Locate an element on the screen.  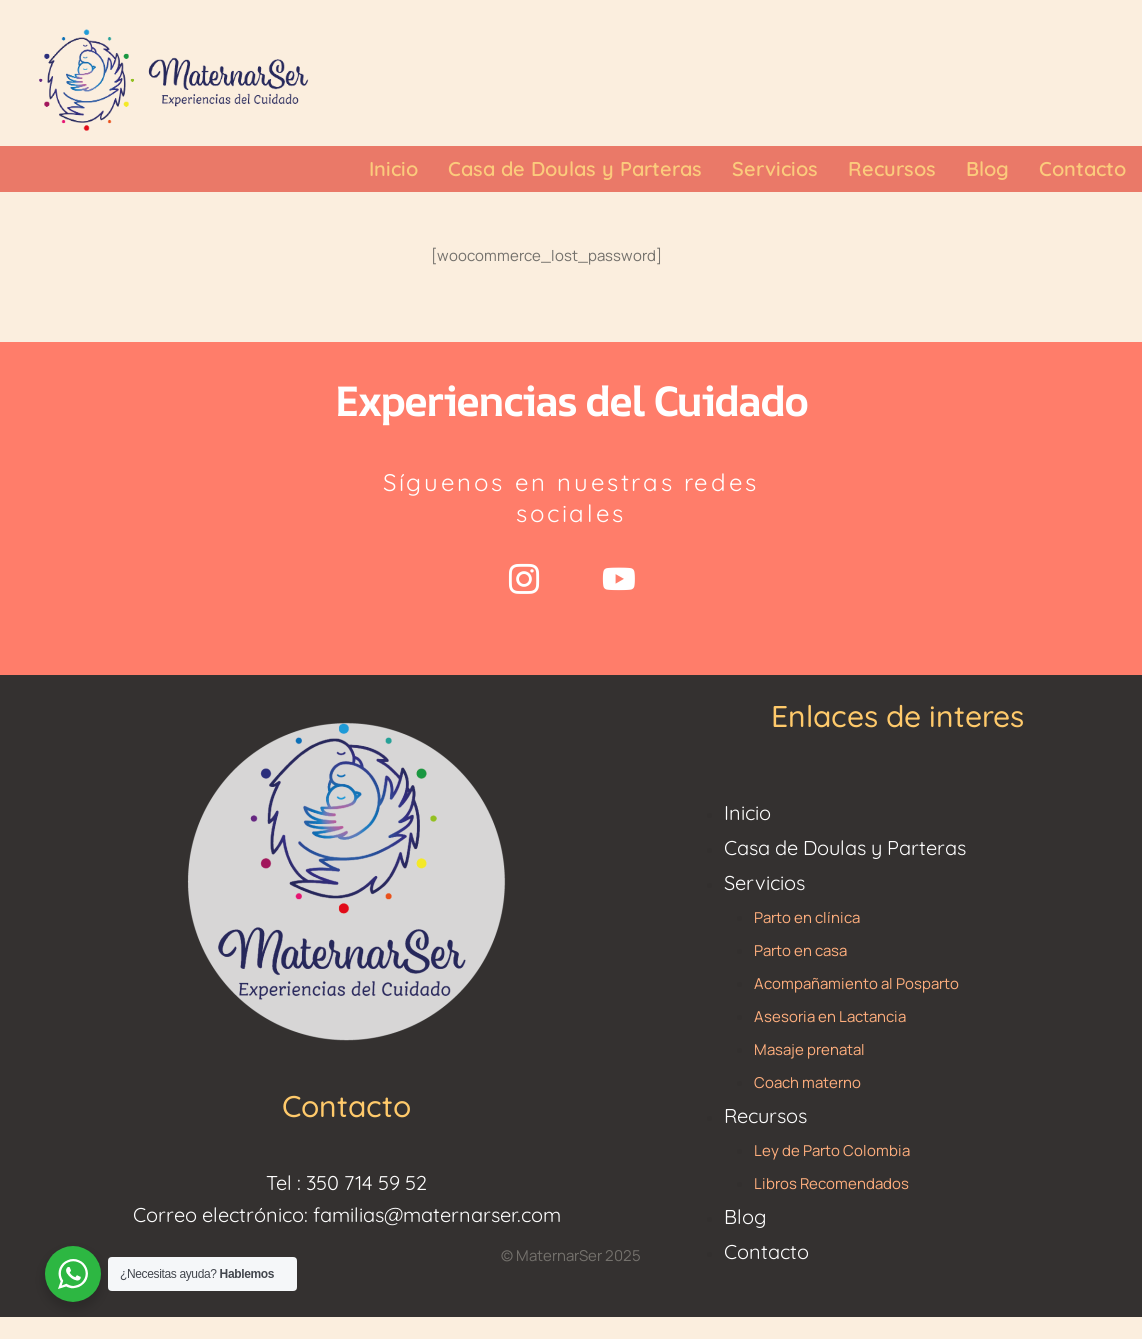
Ley de Parto Colombia is located at coordinates (832, 1150).